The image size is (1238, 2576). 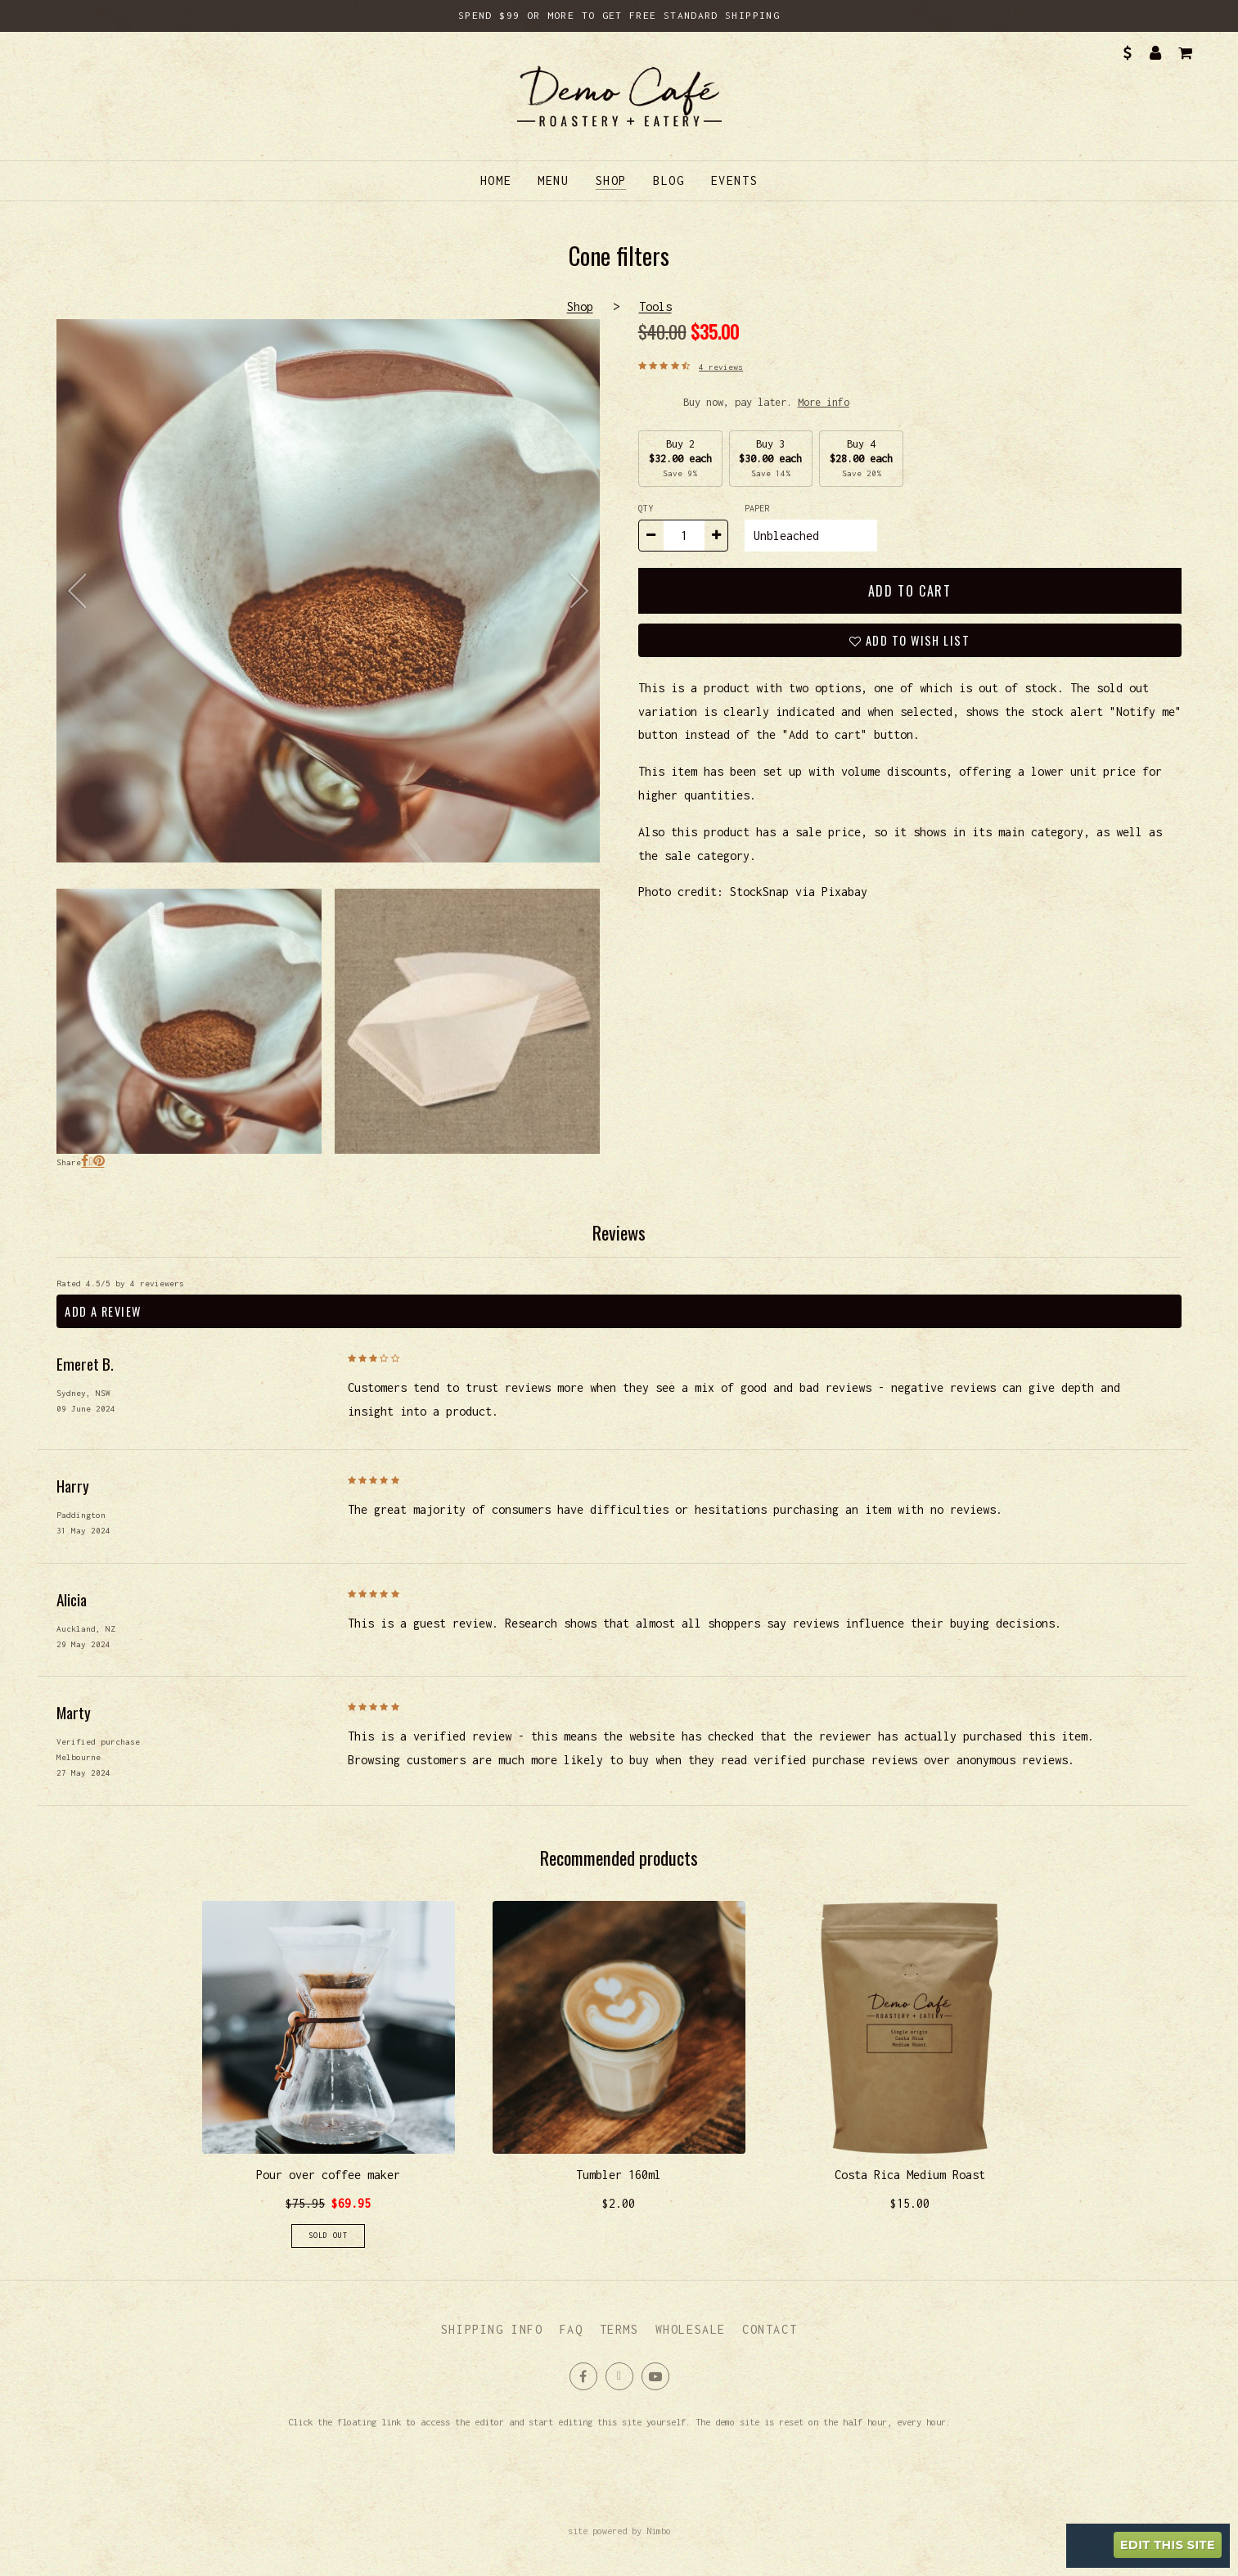 What do you see at coordinates (328, 590) in the screenshot?
I see `Cone filters` at bounding box center [328, 590].